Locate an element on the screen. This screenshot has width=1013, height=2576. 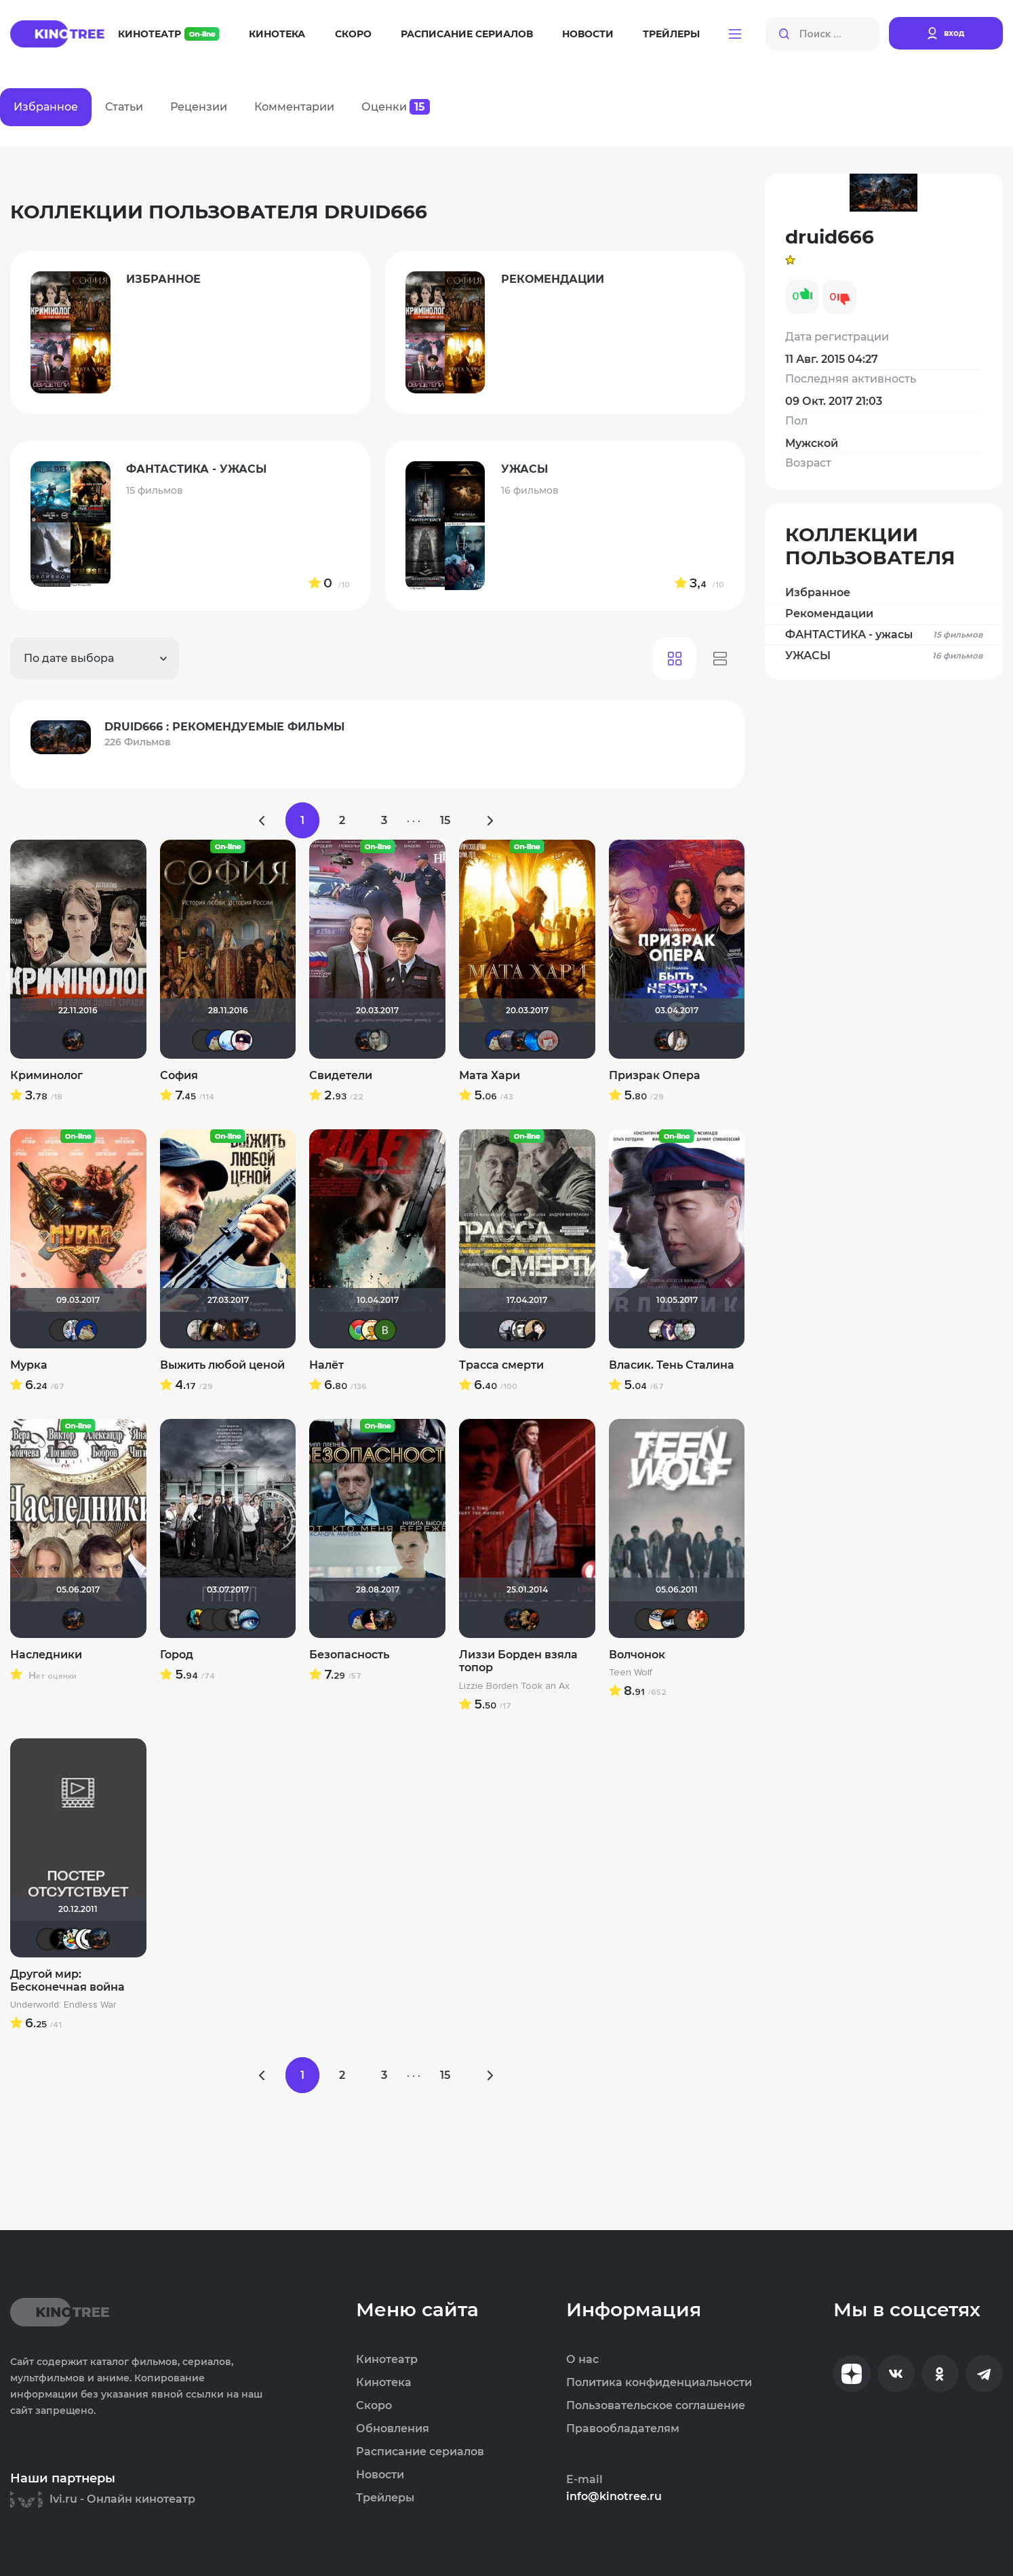
Скоро is located at coordinates (353, 34).